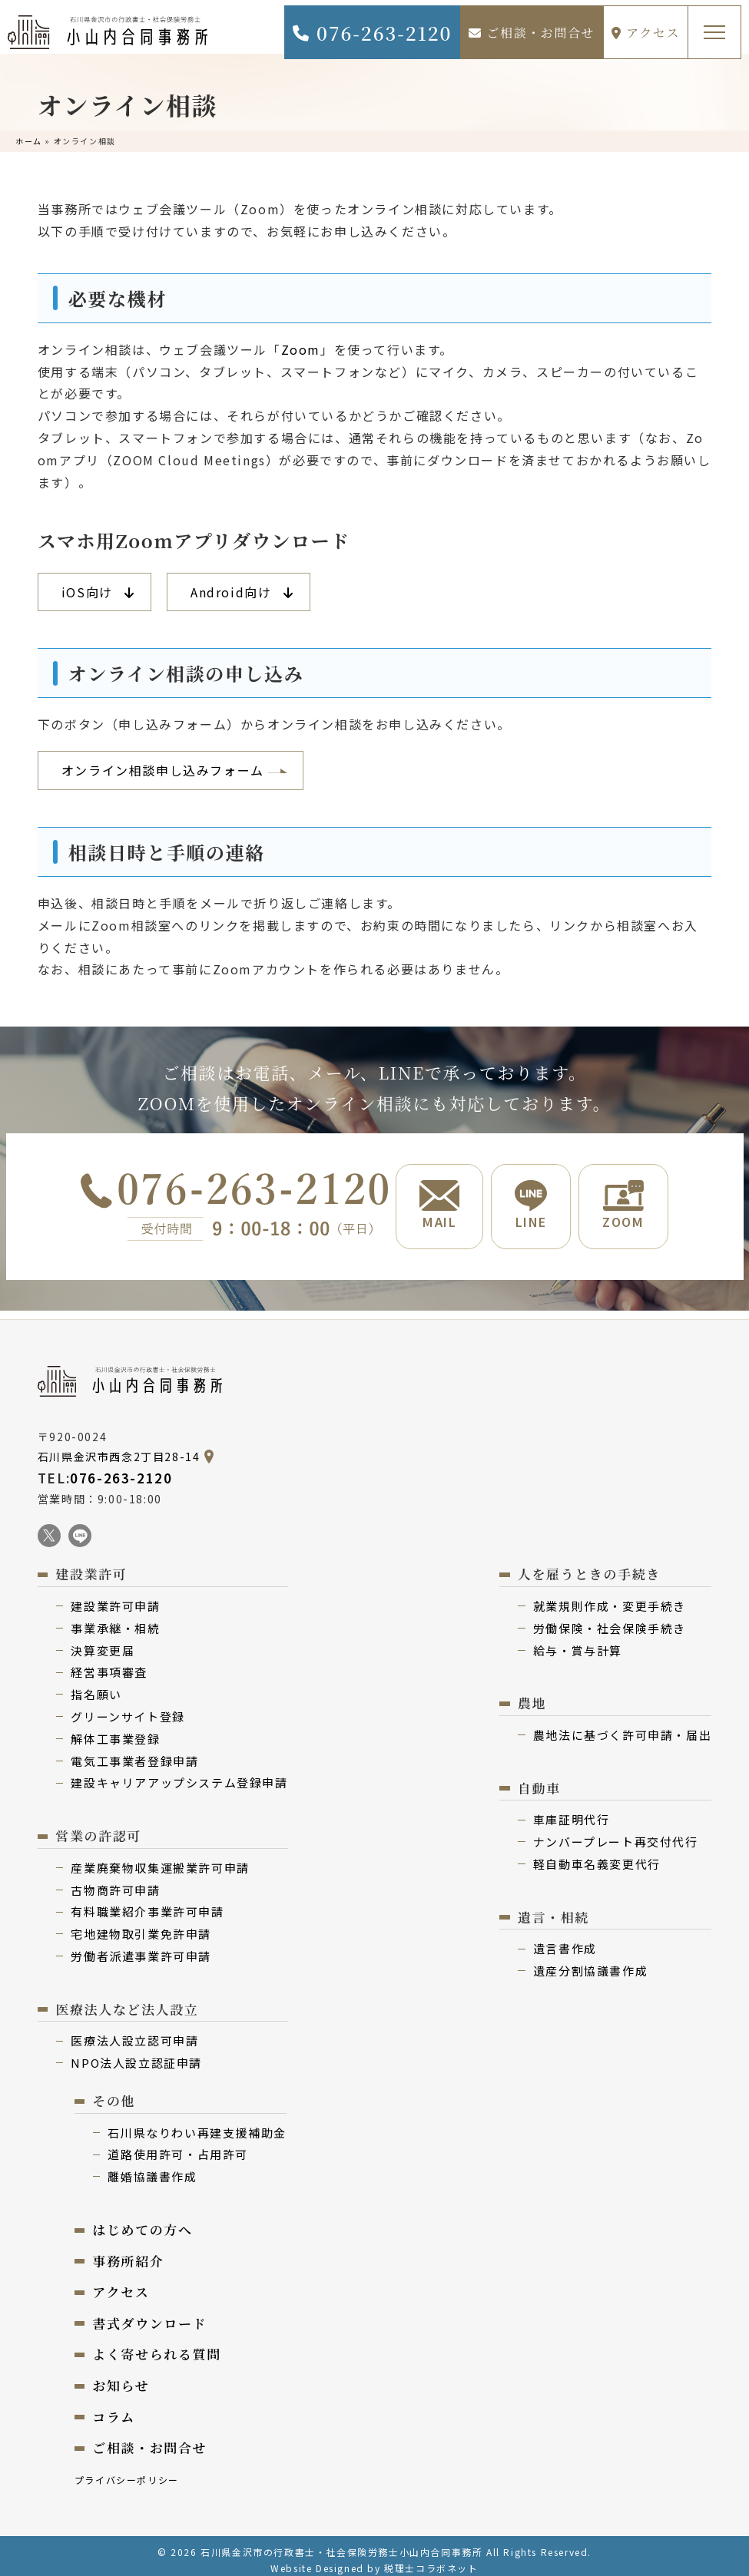  I want to click on ホーム, so click(28, 141).